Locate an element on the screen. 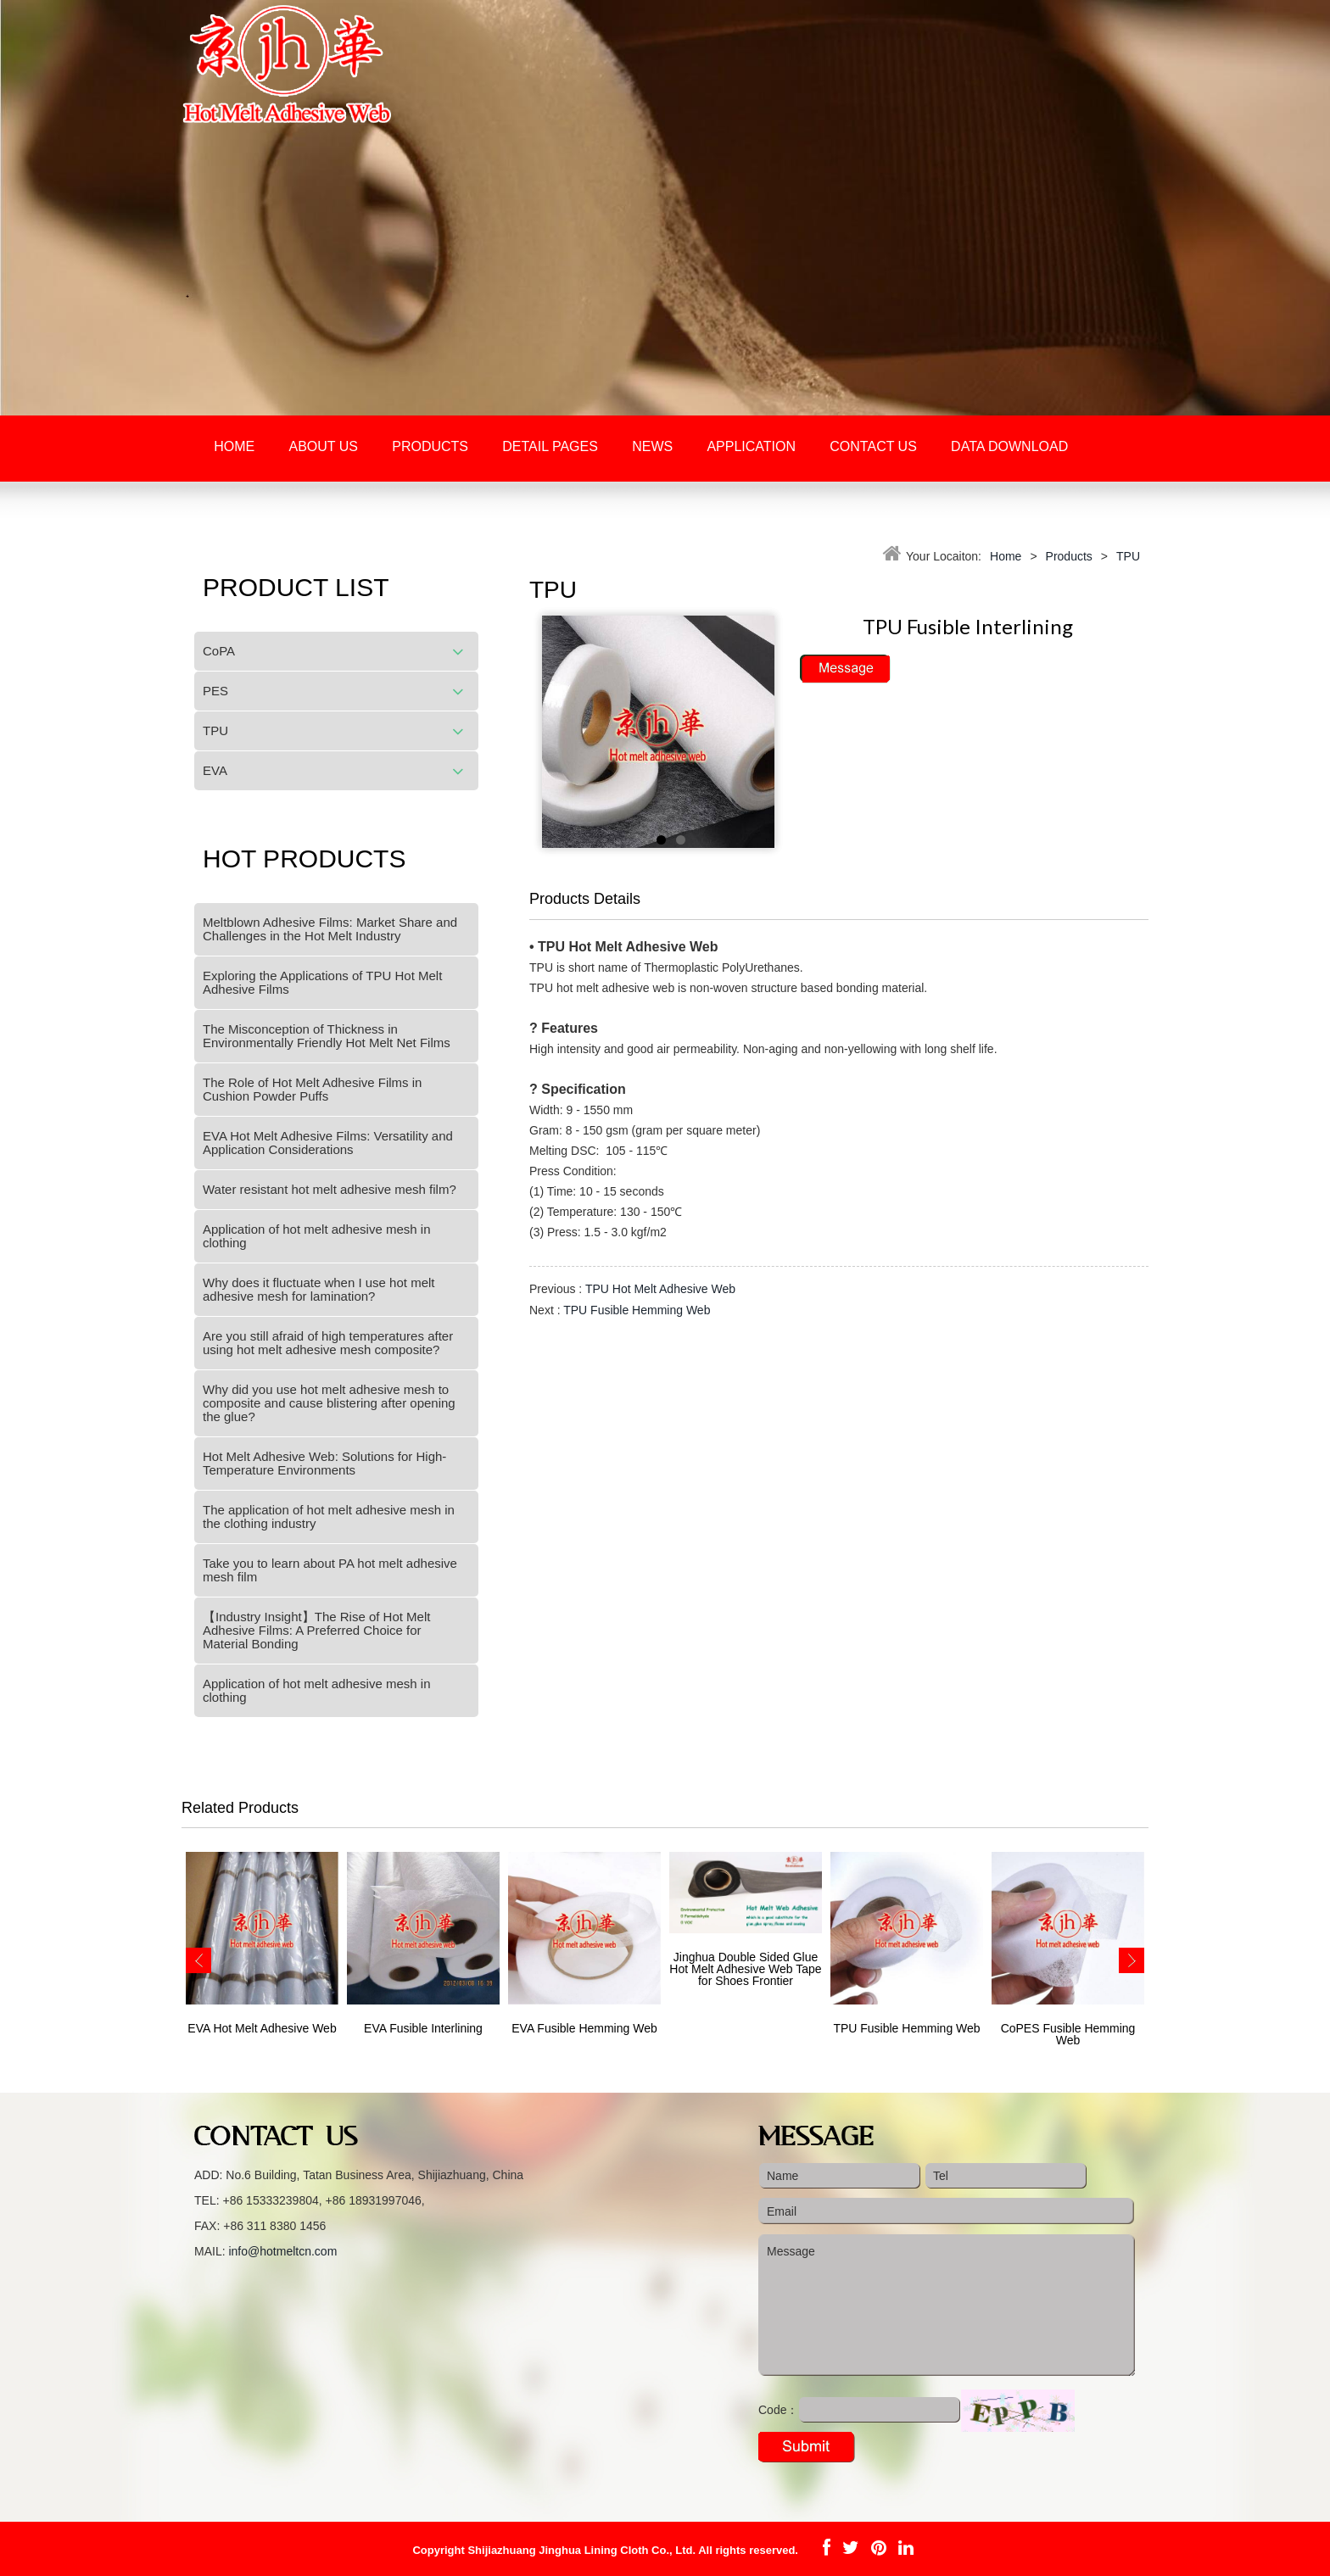 This screenshot has height=2576, width=1330. Products is located at coordinates (430, 446).